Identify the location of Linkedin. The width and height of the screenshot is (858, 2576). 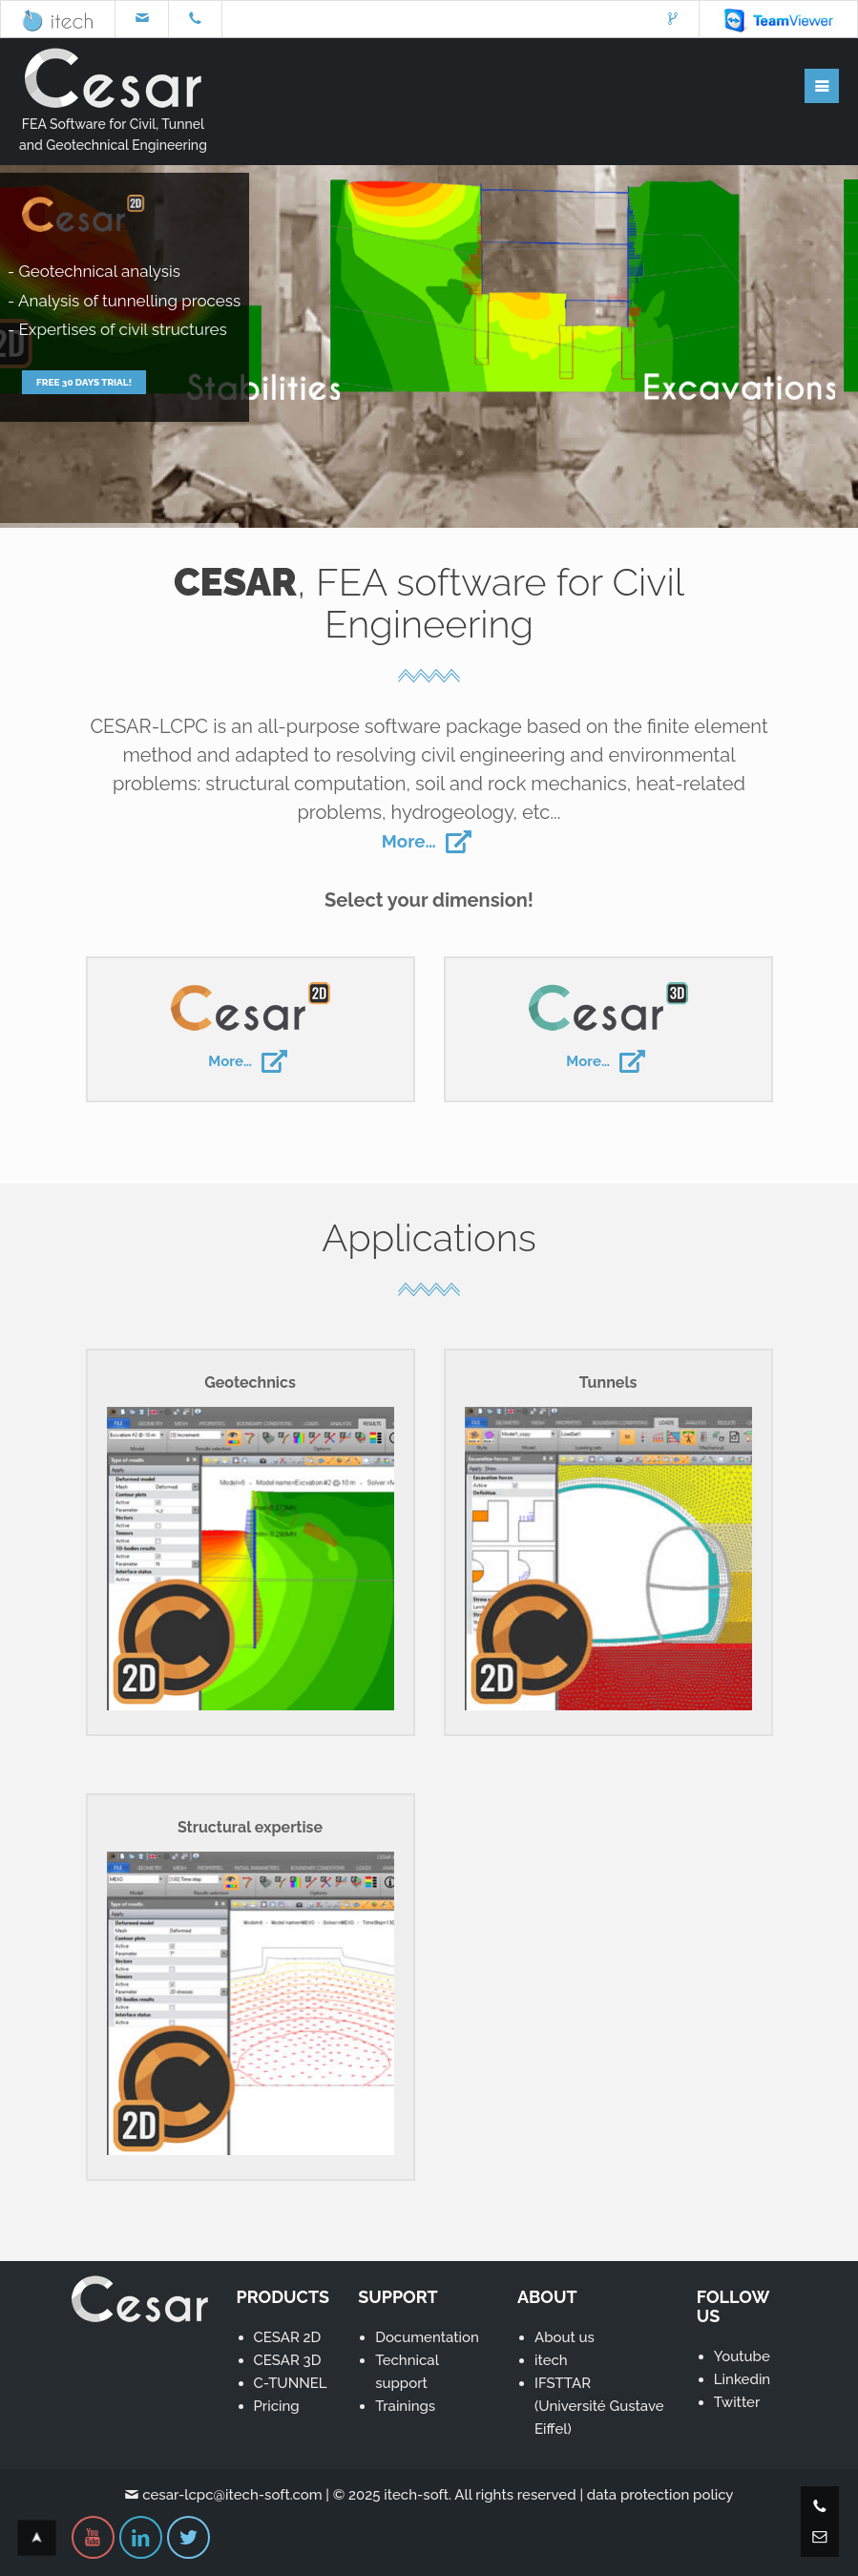
(742, 2379).